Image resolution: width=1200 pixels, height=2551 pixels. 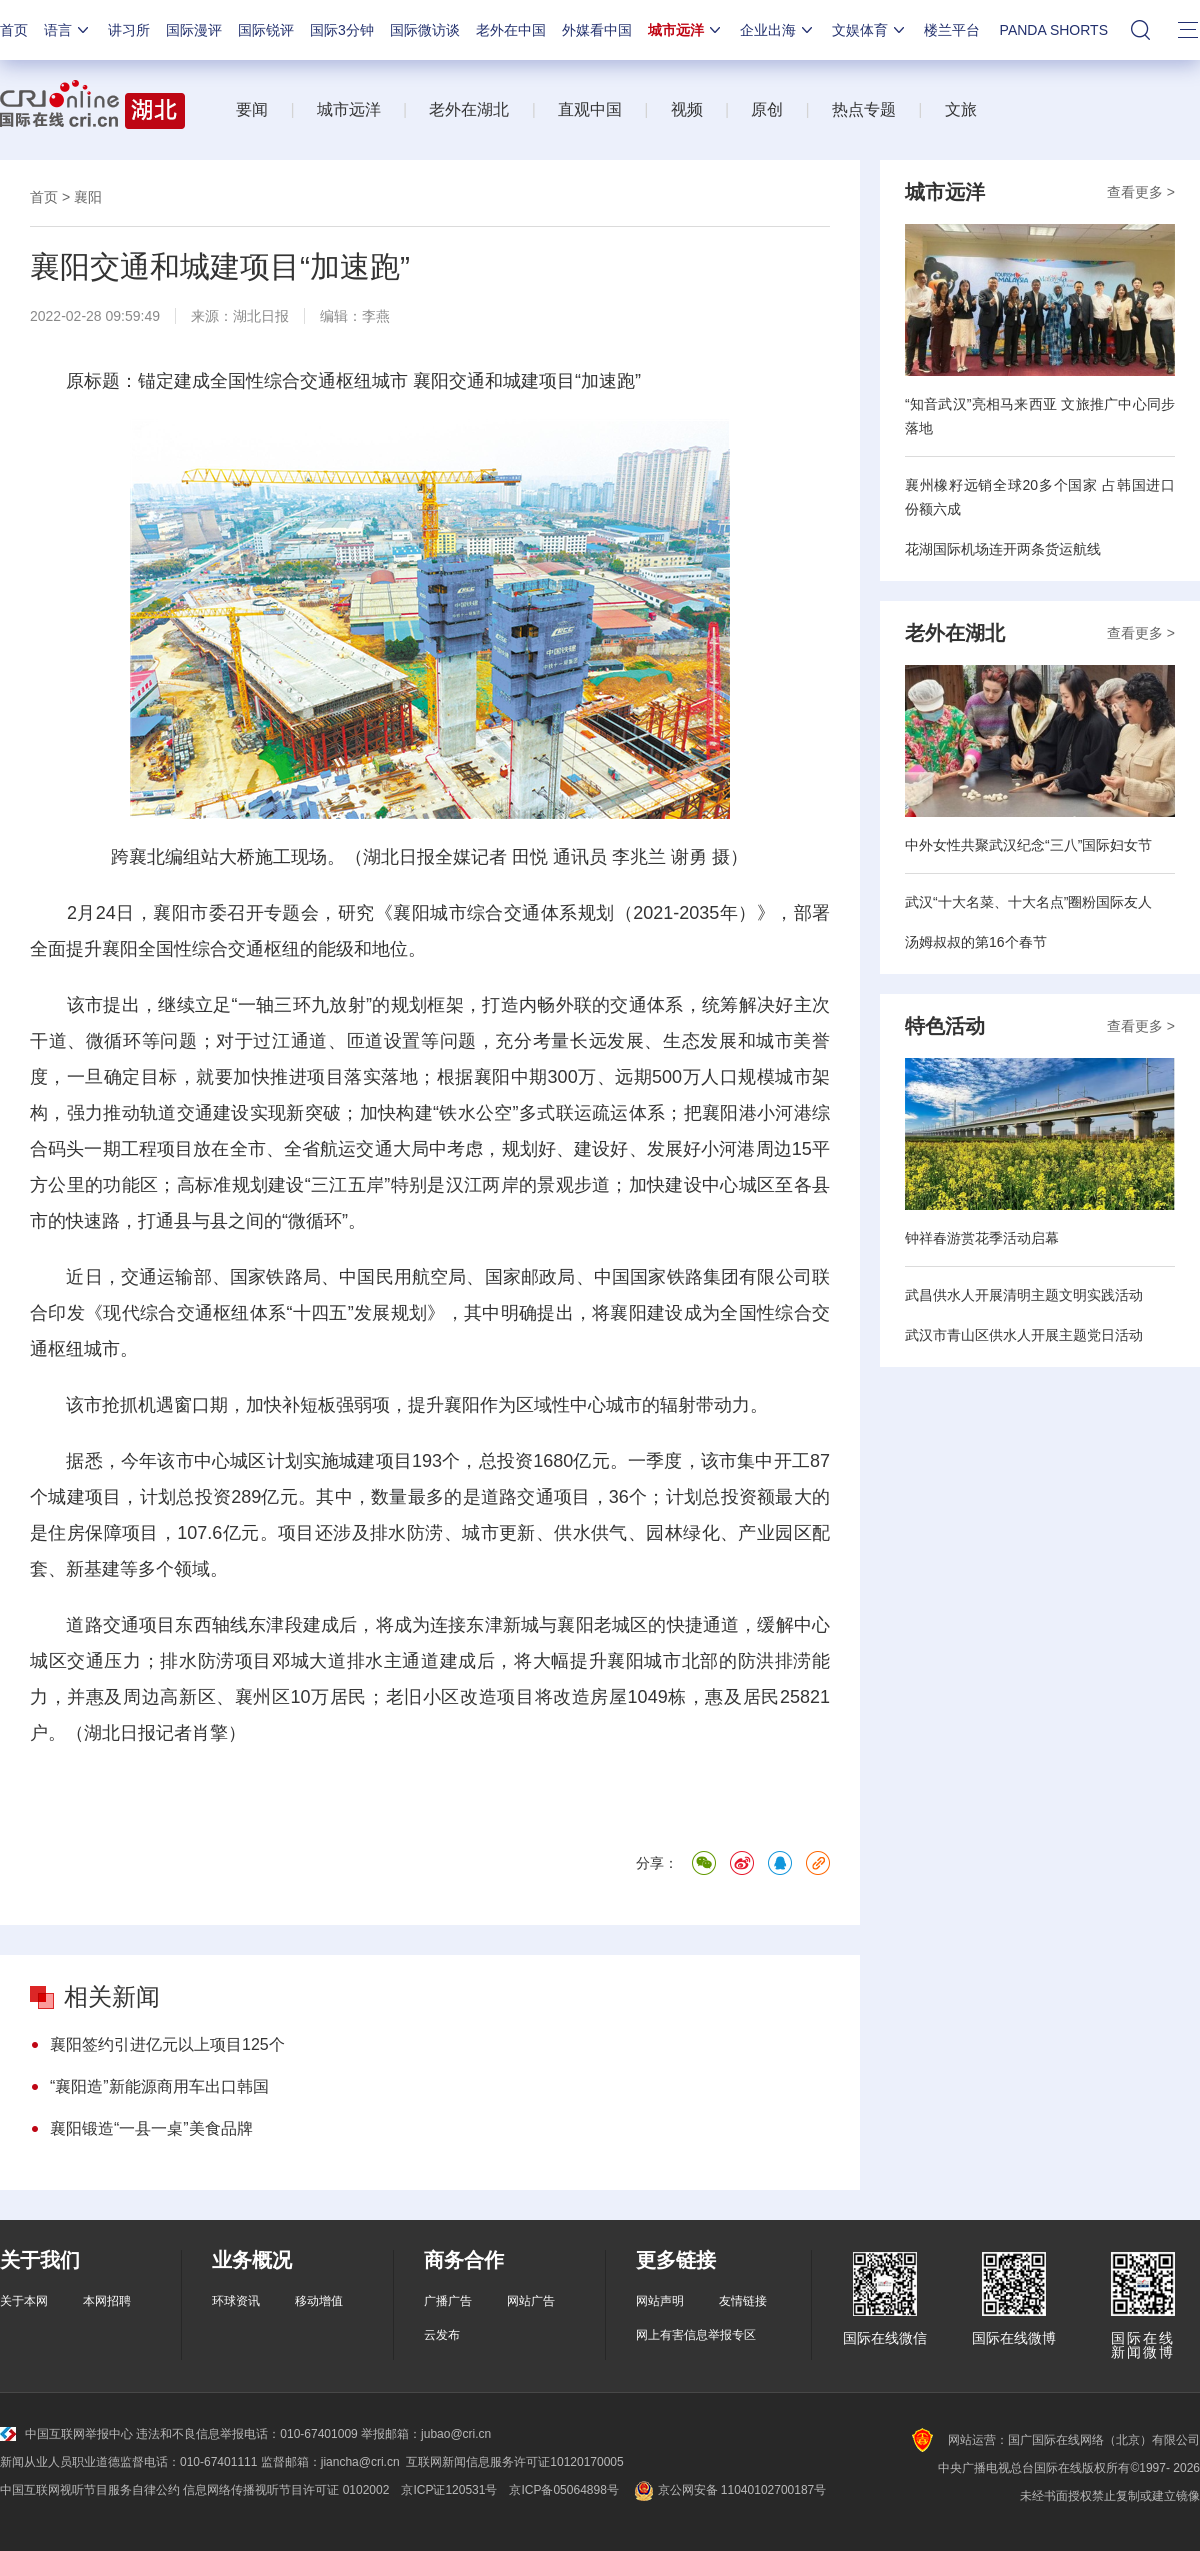 I want to click on 钟祥春游赏花季活动启幕, so click(x=982, y=1238).